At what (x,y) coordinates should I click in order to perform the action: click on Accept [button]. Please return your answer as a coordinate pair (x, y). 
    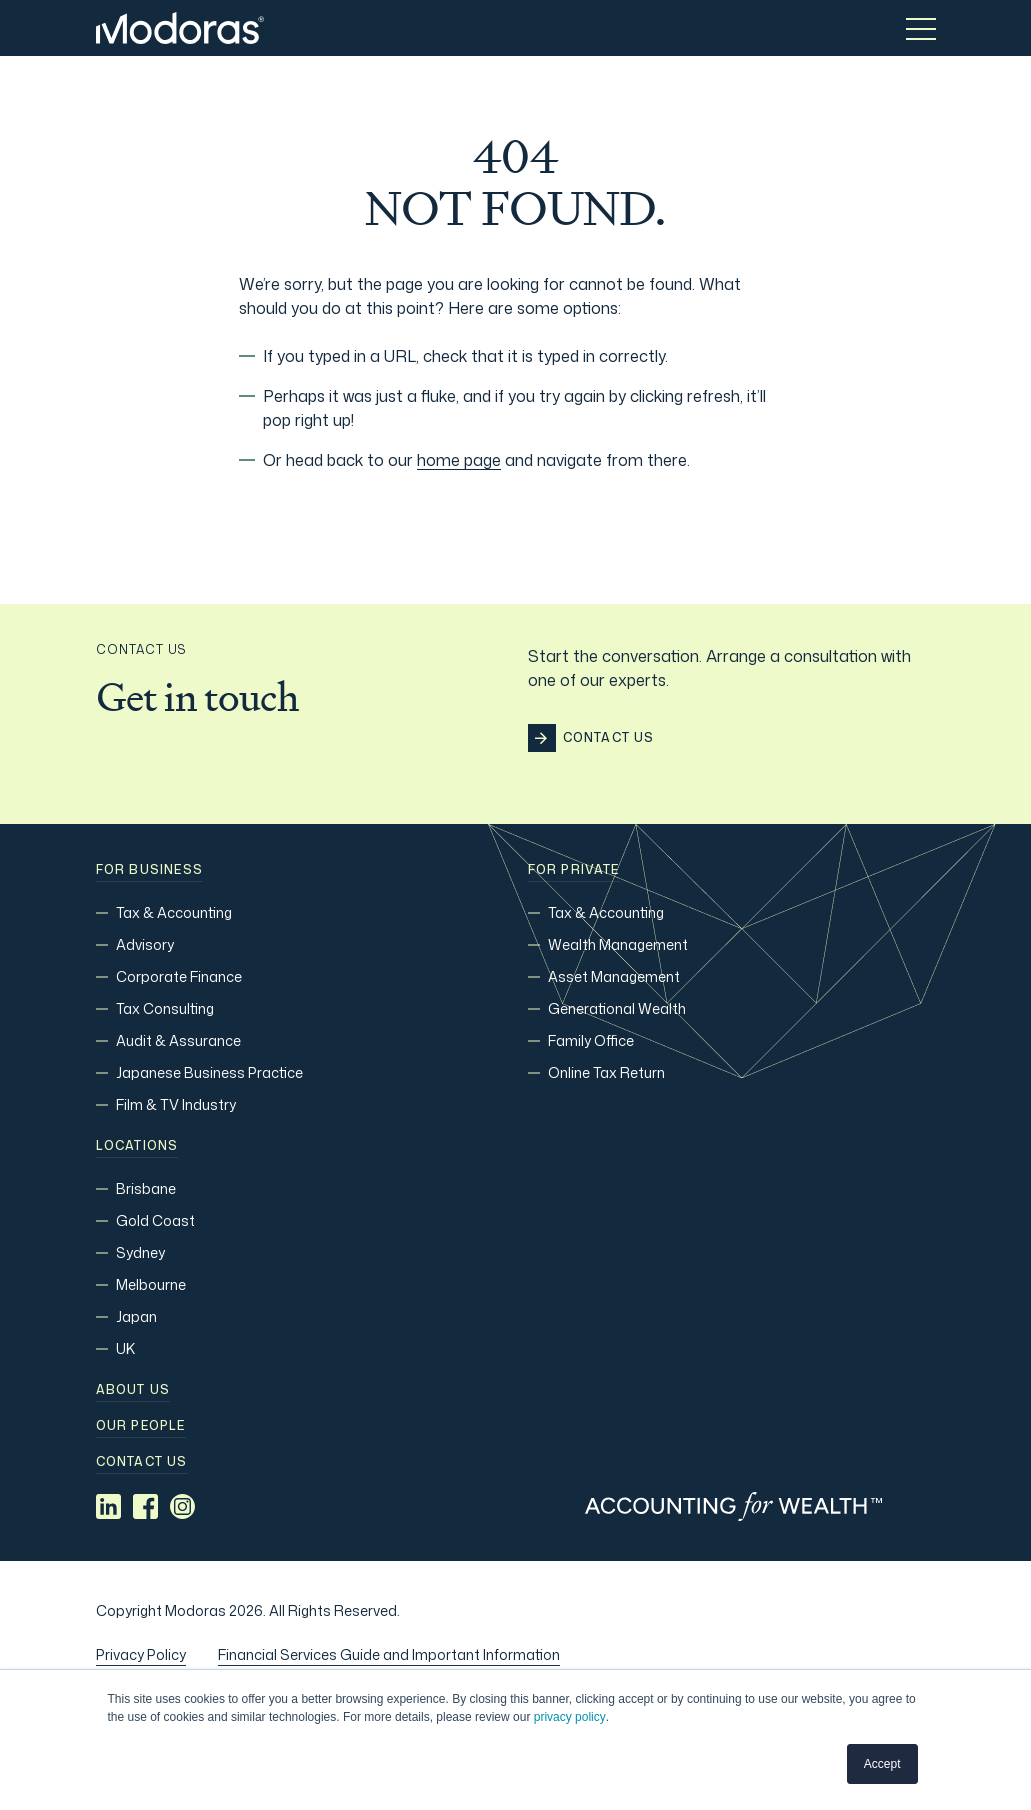
    Looking at the image, I should click on (882, 1764).